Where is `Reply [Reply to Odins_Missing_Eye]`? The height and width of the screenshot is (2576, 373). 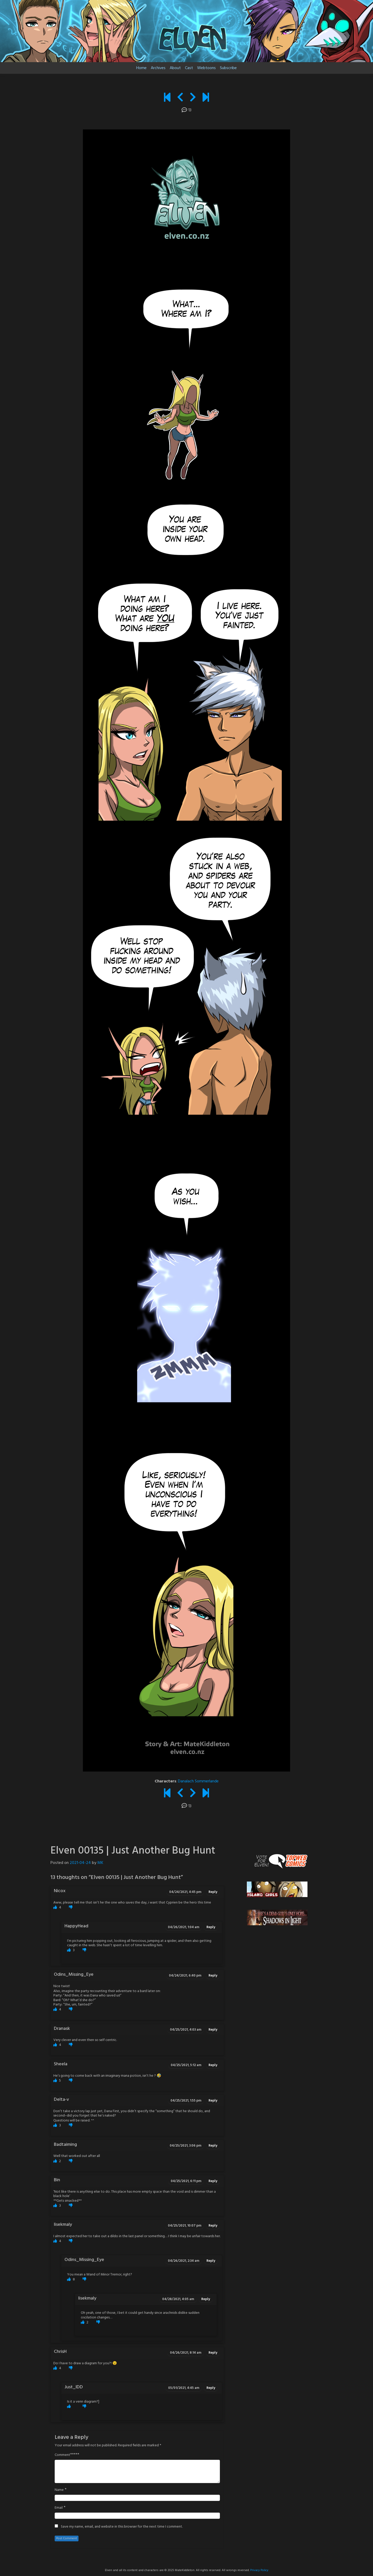 Reply [Reply to Odins_Missing_Eye] is located at coordinates (213, 1975).